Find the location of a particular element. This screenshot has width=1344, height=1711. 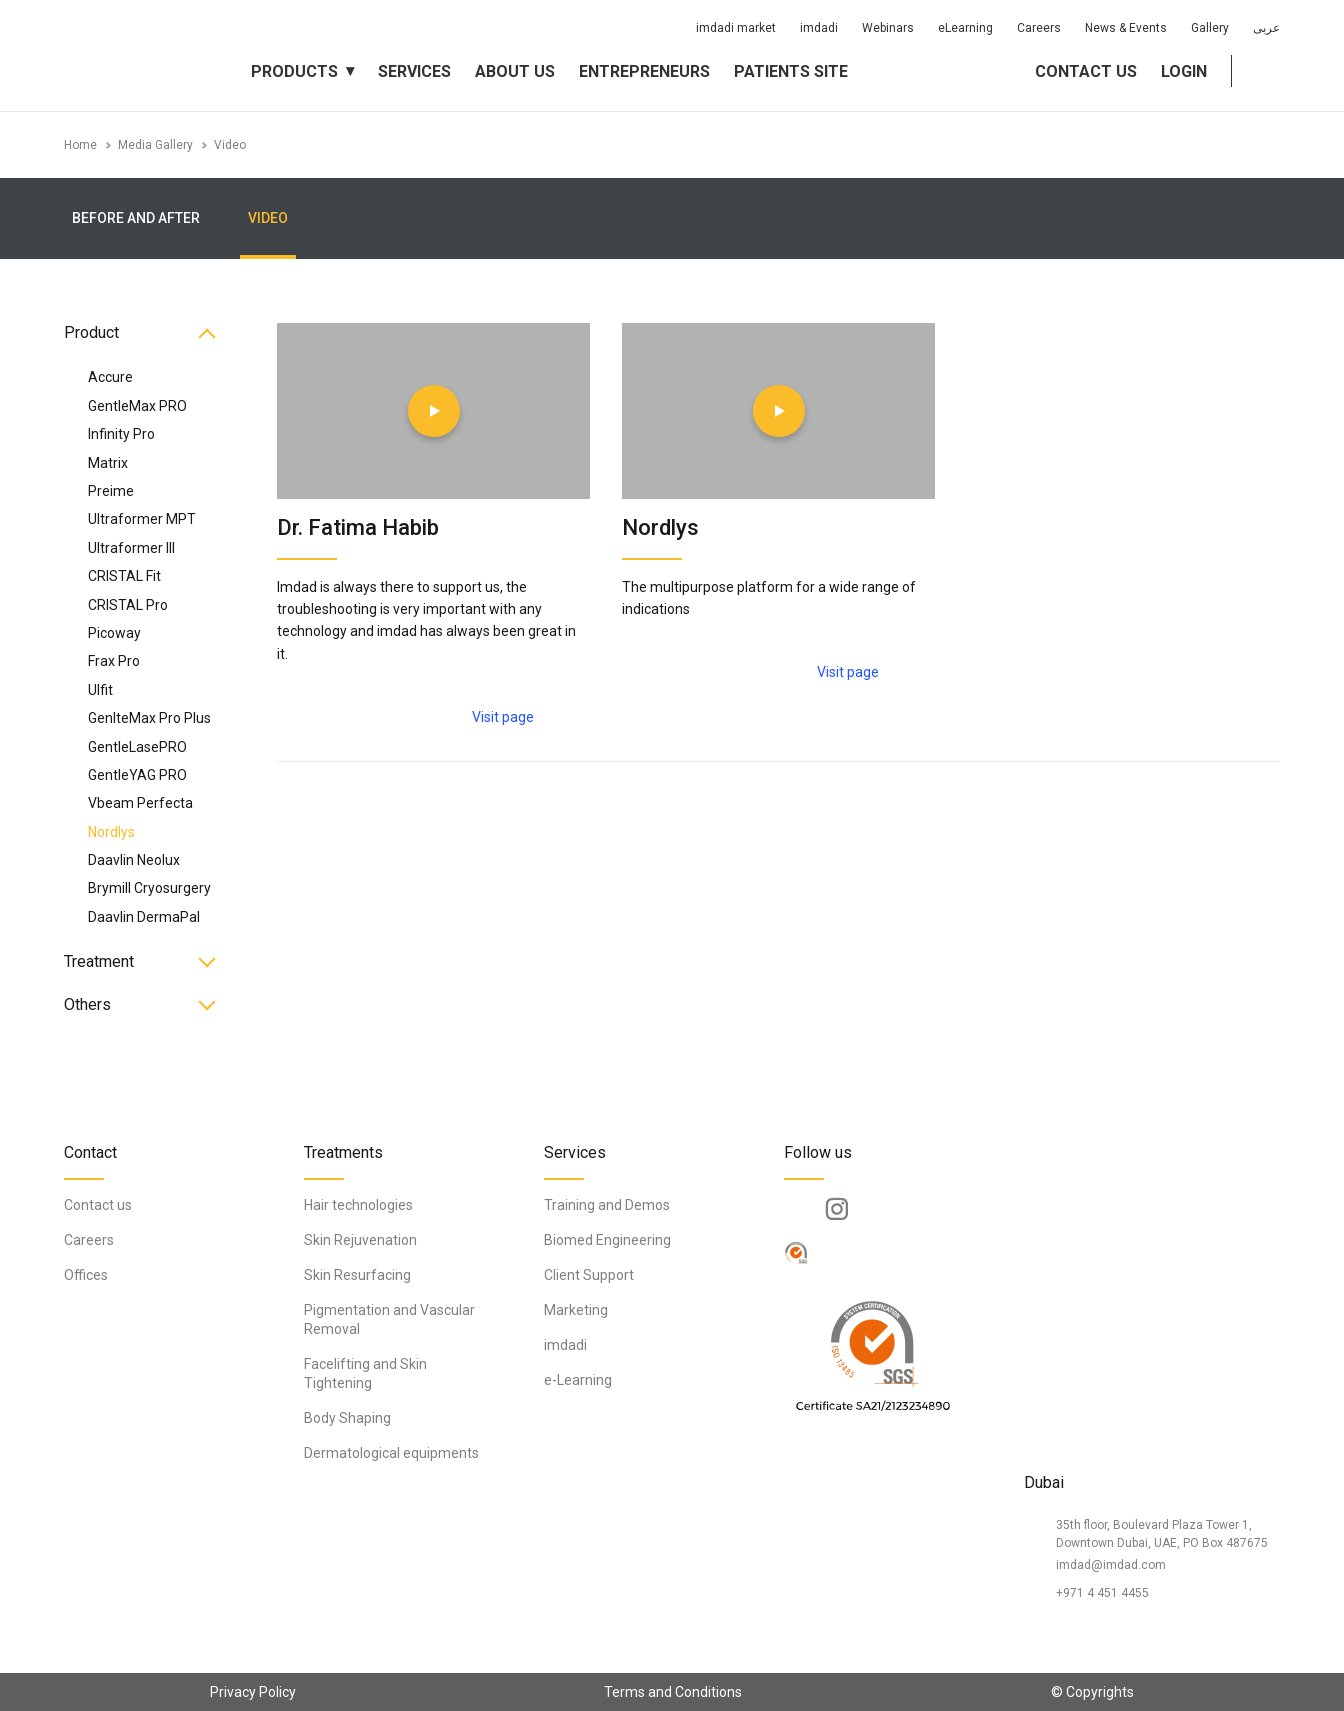

e-Learning is located at coordinates (578, 1380).